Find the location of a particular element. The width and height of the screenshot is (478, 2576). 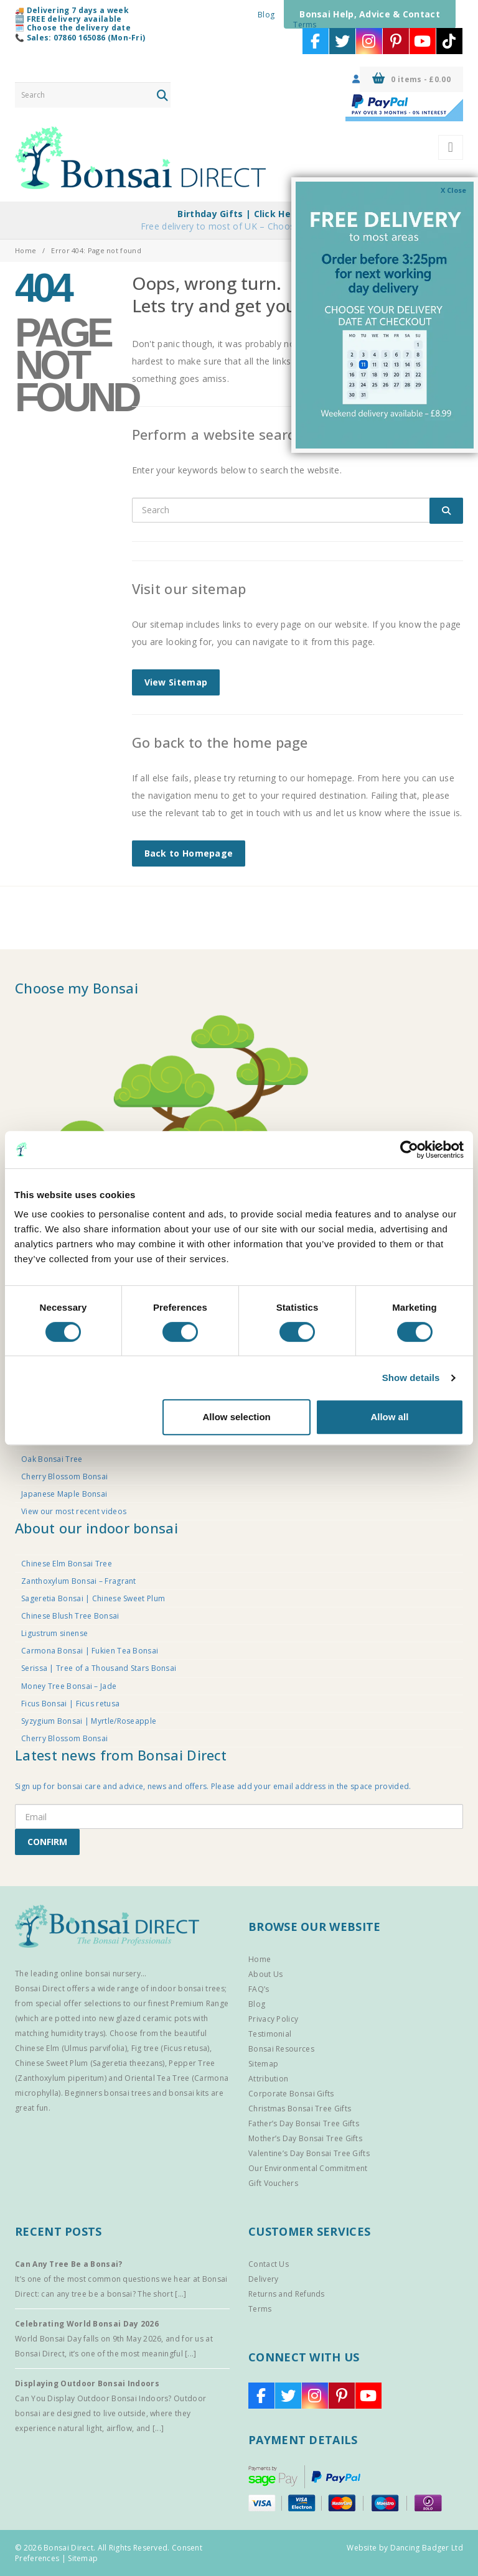

Ficus Bonsai | Ficus retusa is located at coordinates (70, 1703).